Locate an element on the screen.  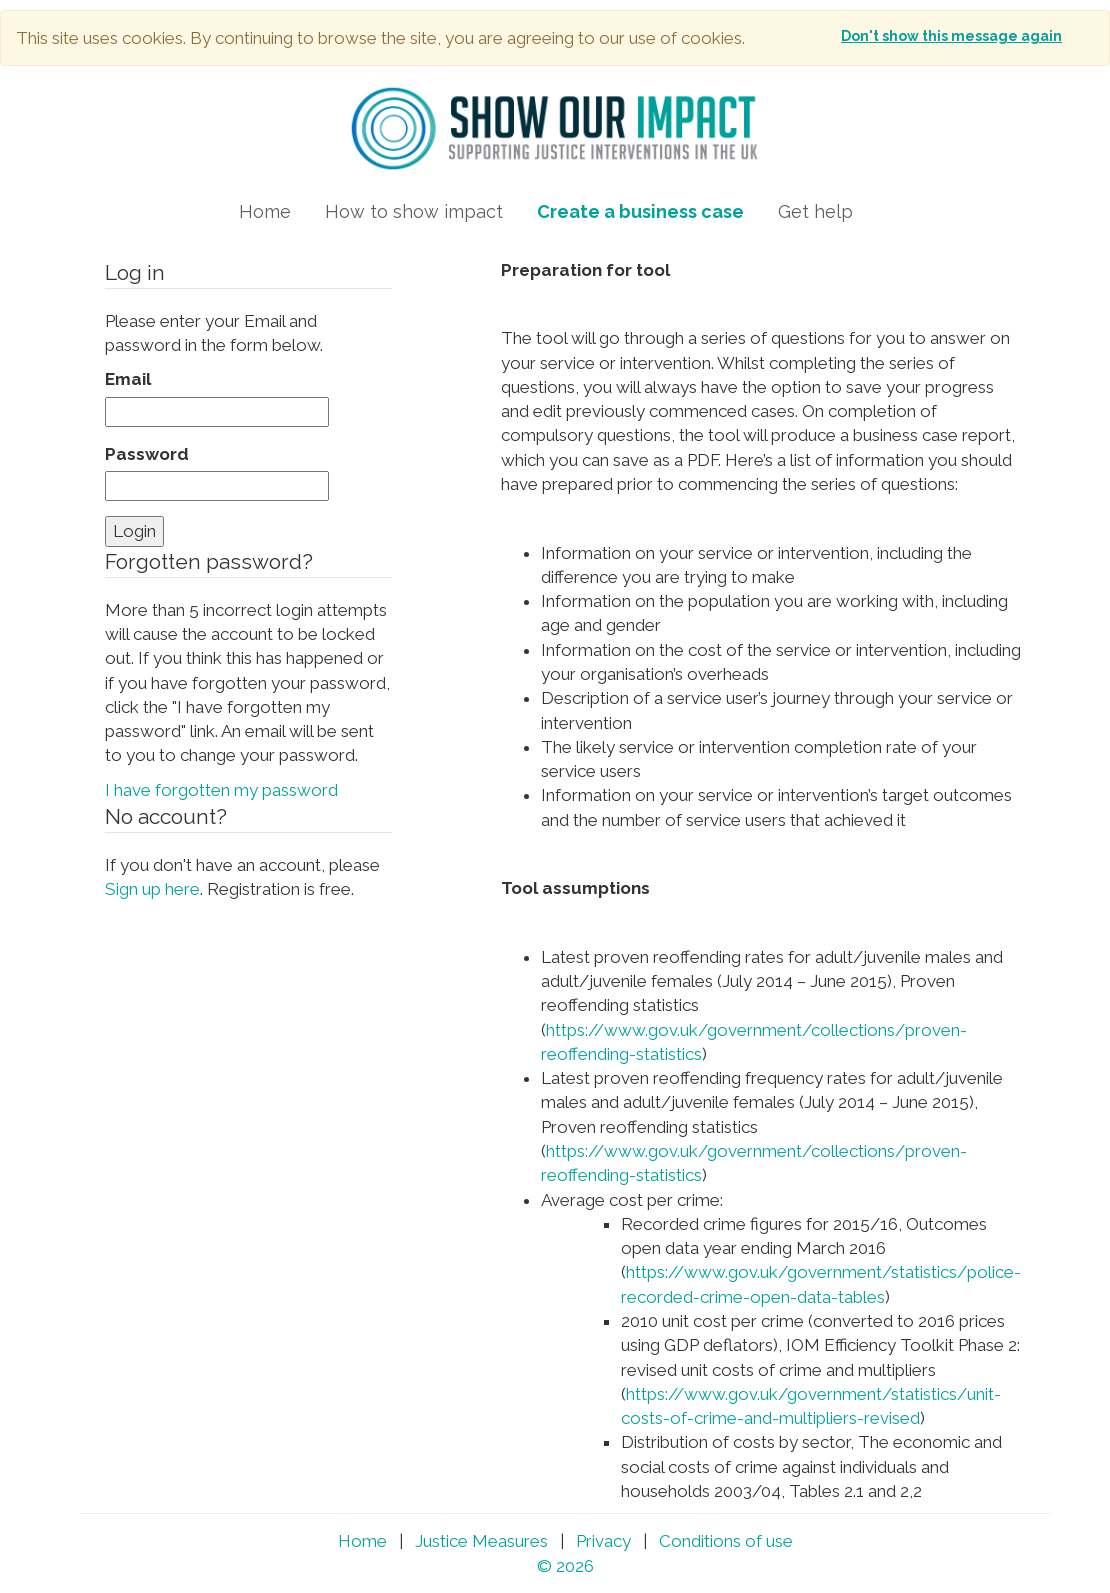
I have forgotten my password is located at coordinates (221, 790).